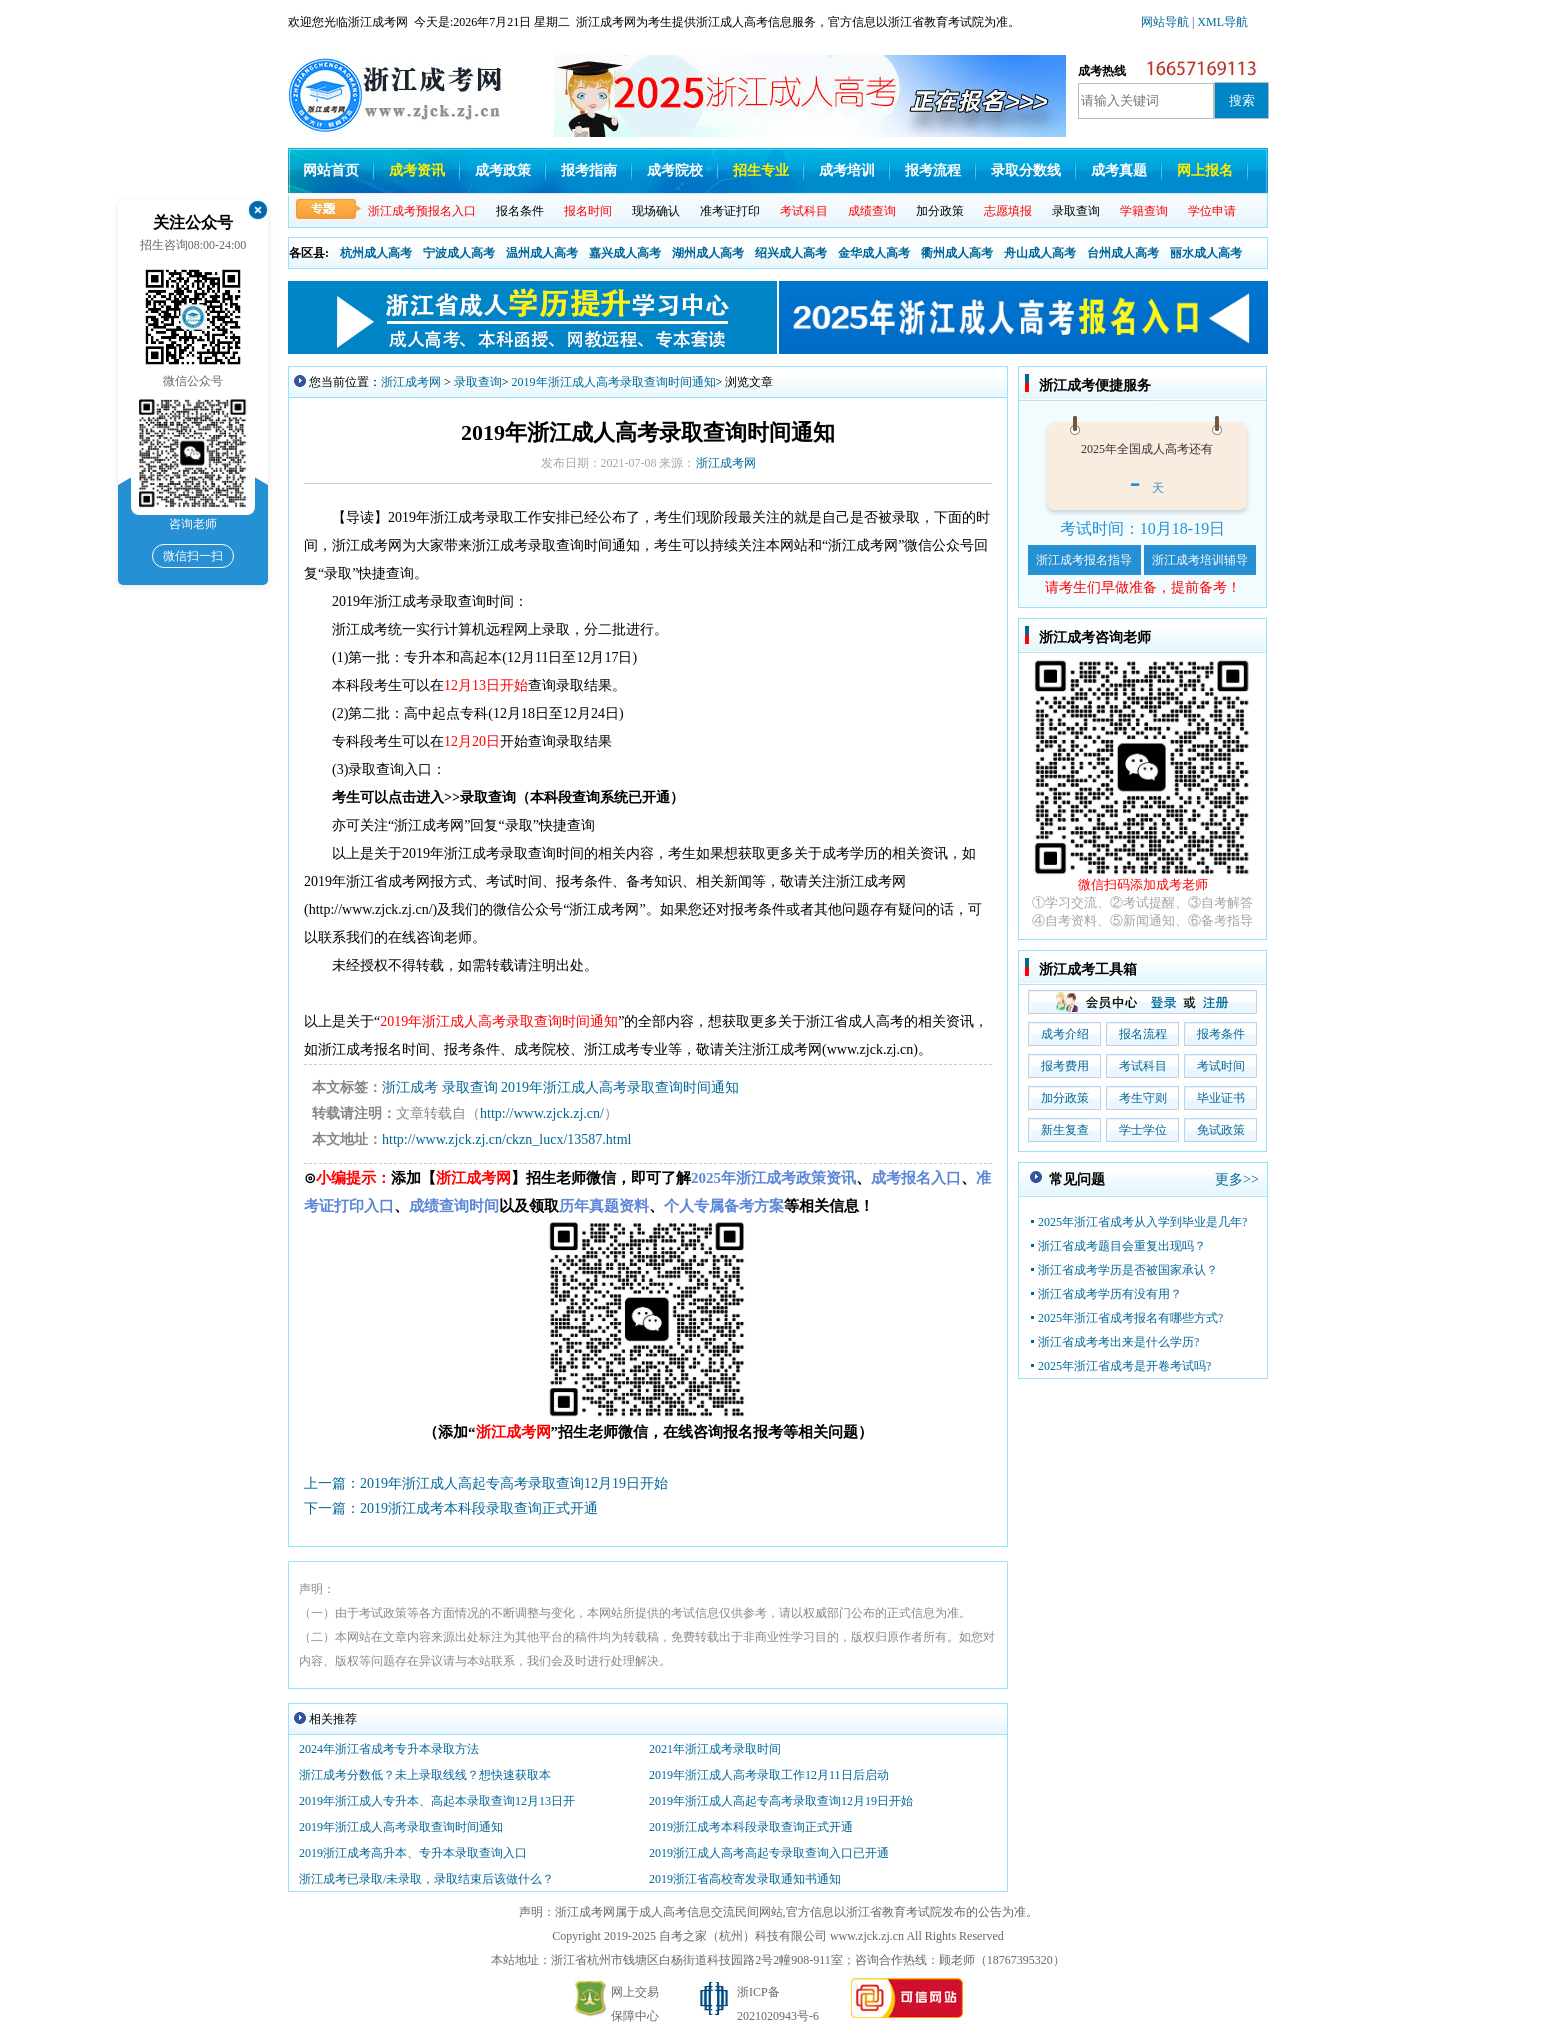  I want to click on 考生守则, so click(1143, 1098).